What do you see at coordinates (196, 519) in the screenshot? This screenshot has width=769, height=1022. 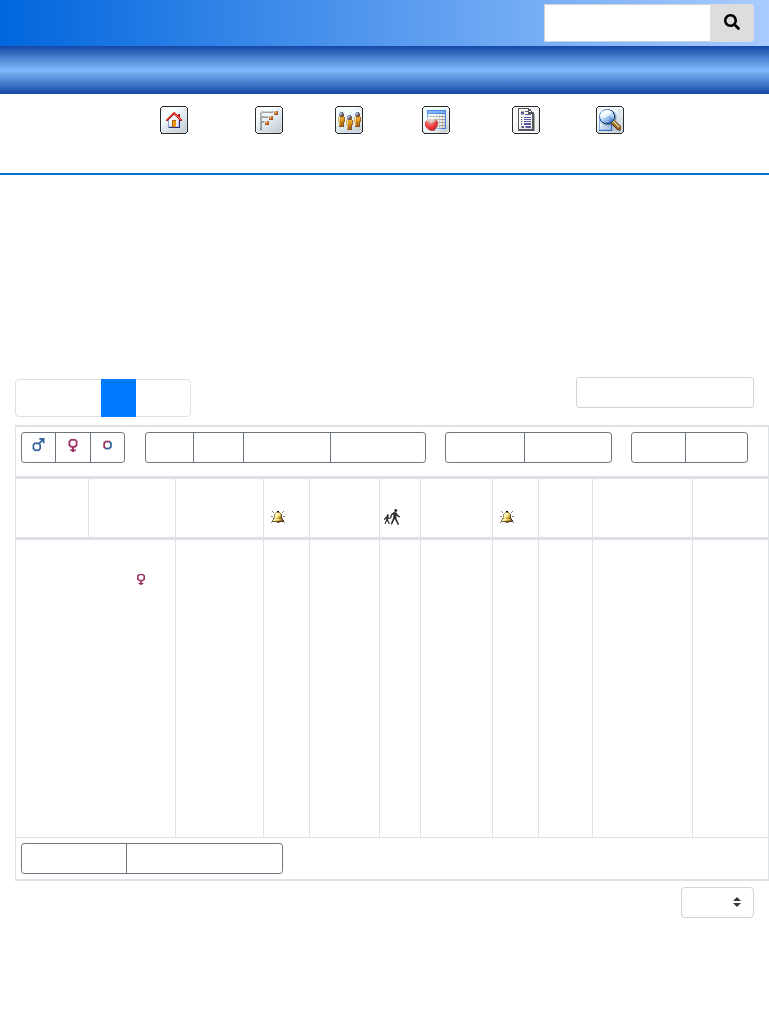 I see `Birth [Birth: activate to sort column ascending]` at bounding box center [196, 519].